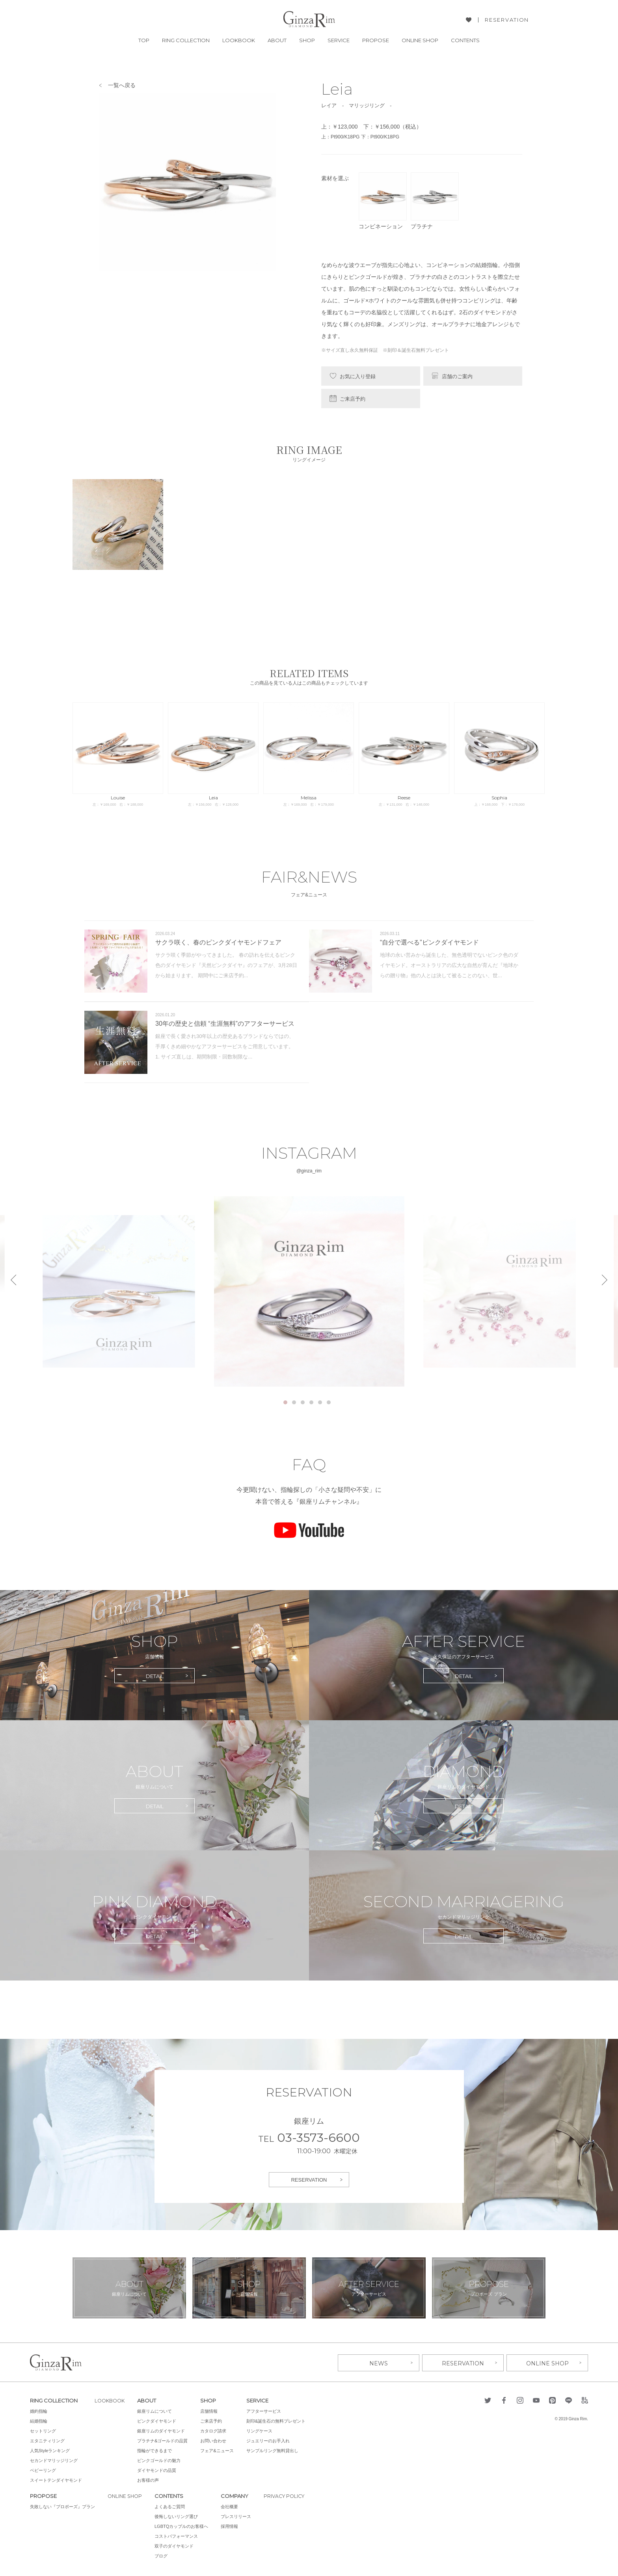 The image size is (618, 2576). Describe the element at coordinates (50, 2449) in the screenshot. I see `人気Styleランキング` at that location.